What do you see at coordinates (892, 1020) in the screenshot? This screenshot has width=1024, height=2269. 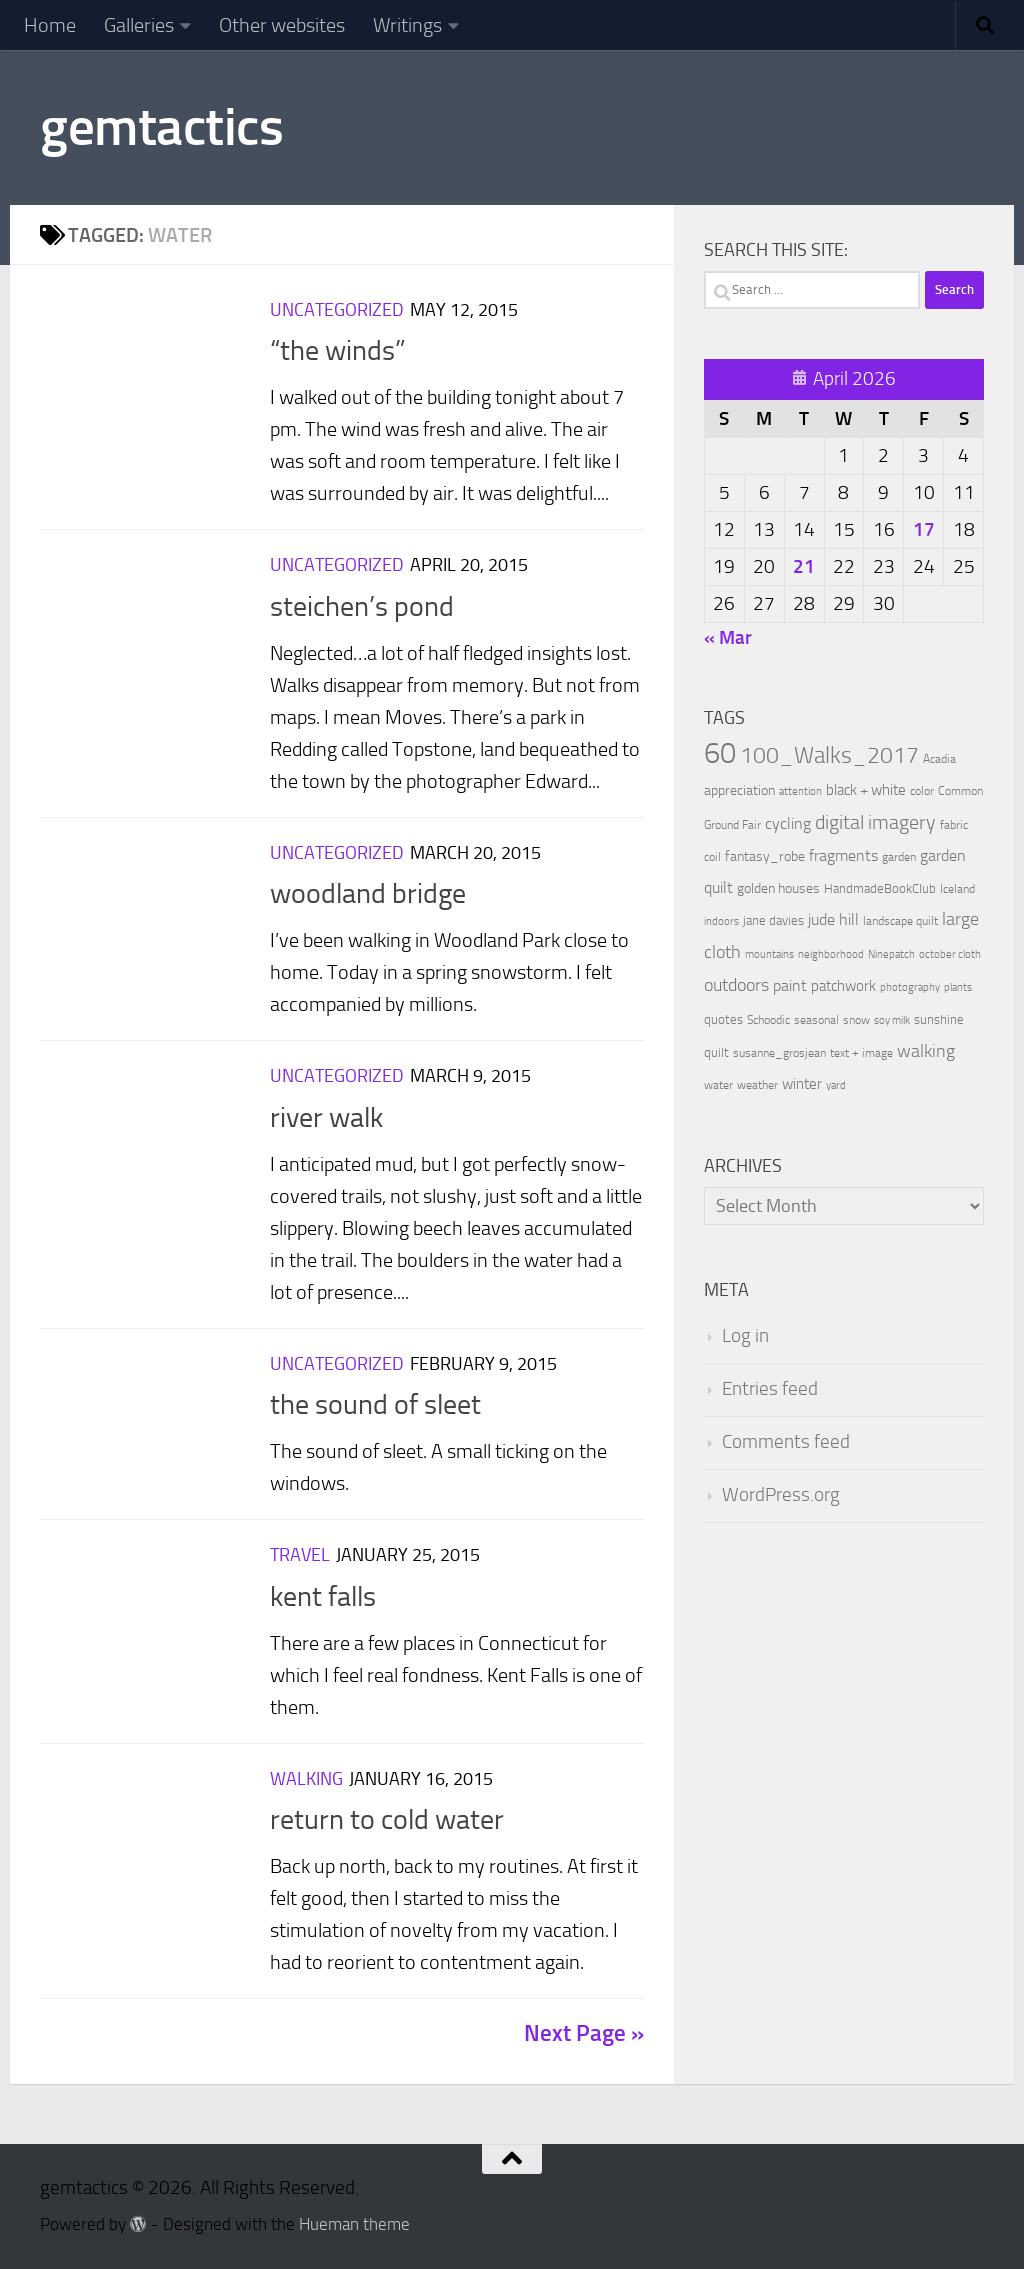 I see `soy milk [soy milk (8 items)]` at bounding box center [892, 1020].